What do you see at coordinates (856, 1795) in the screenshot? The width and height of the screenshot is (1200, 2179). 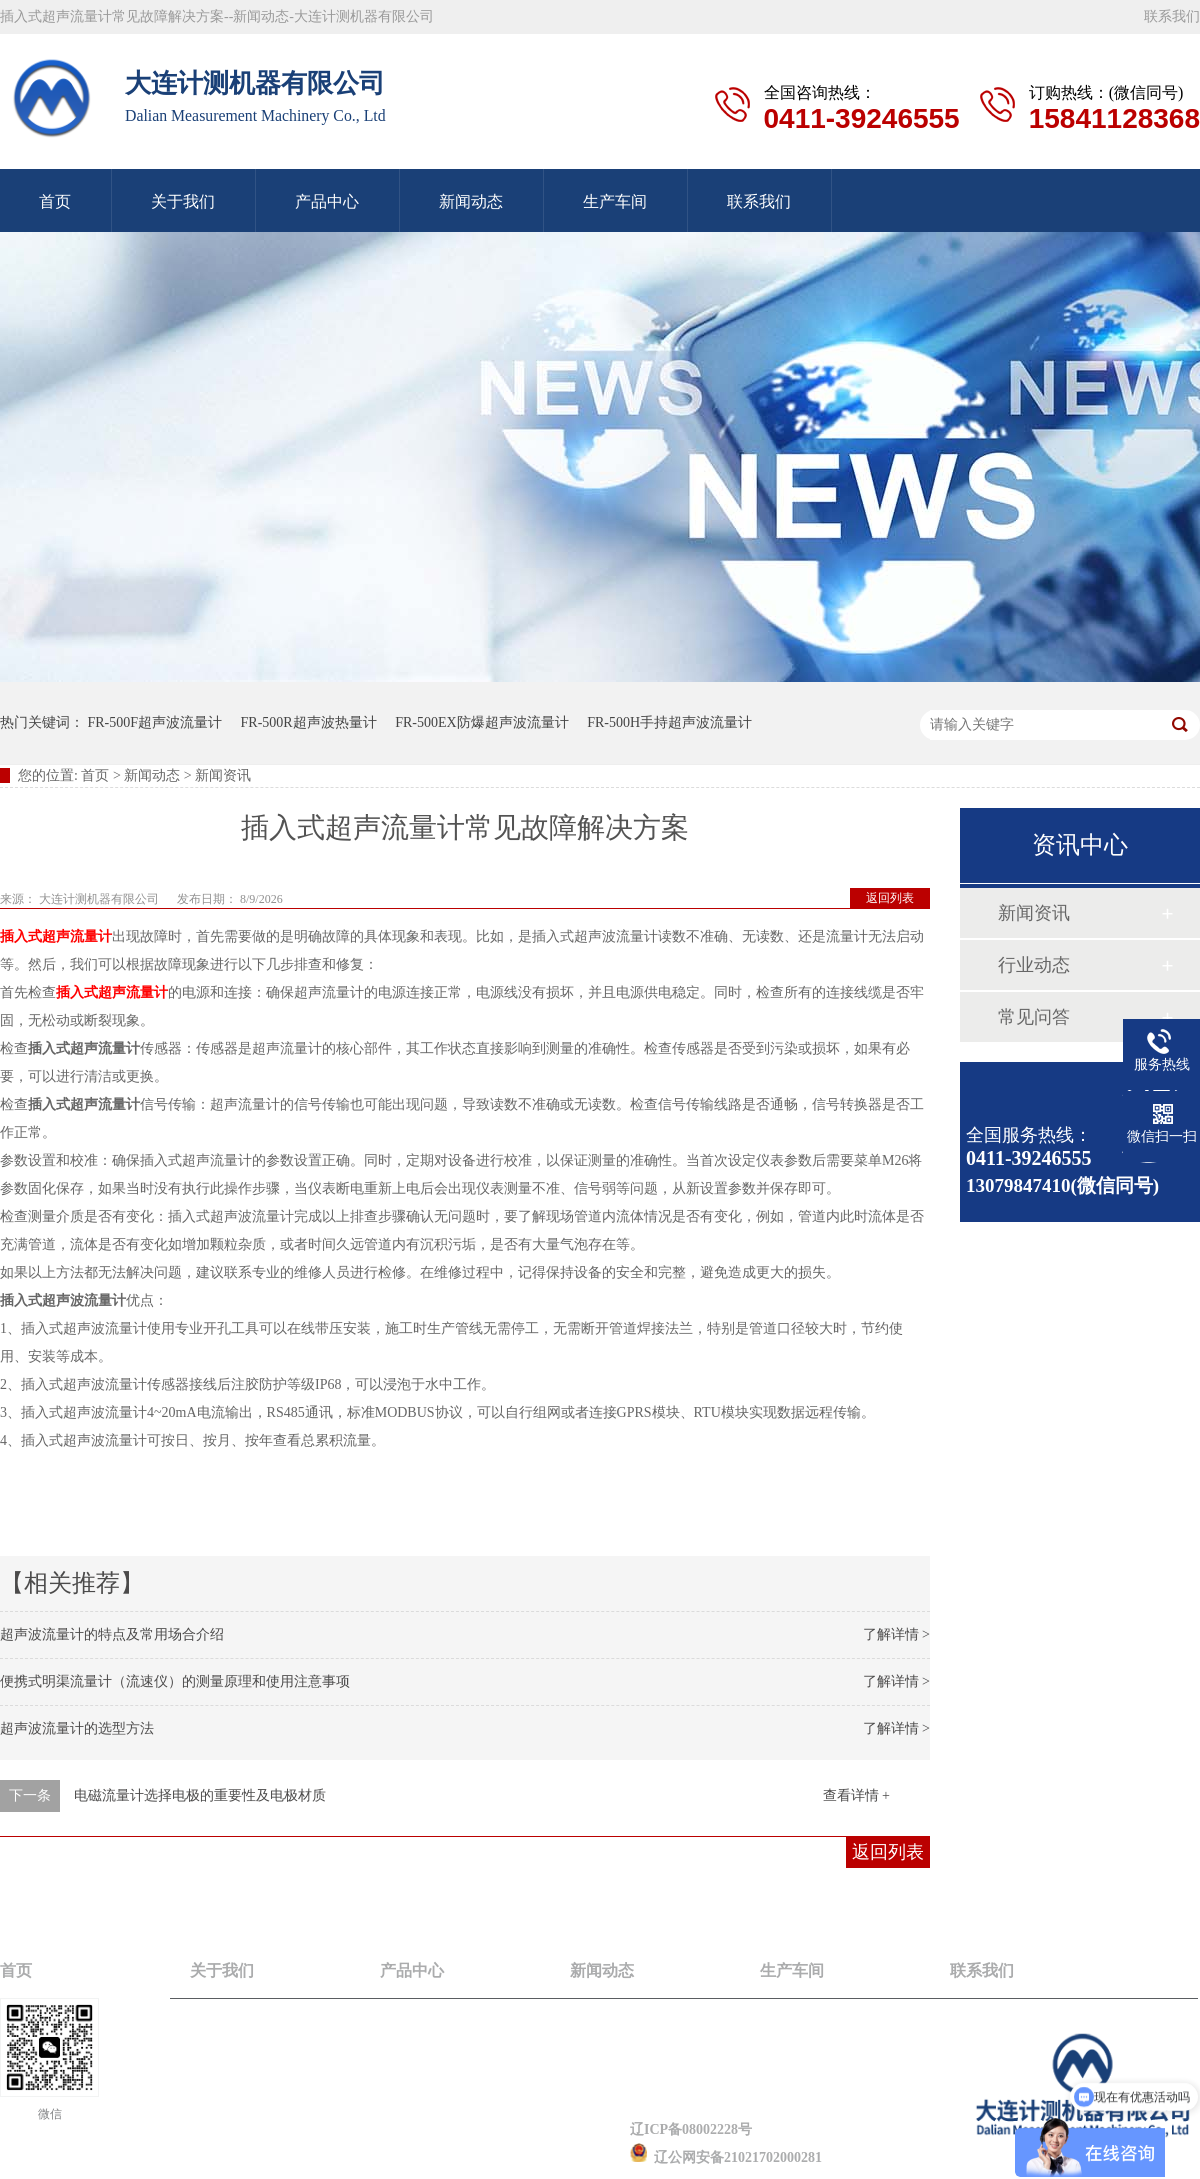 I see `查看详情 +` at bounding box center [856, 1795].